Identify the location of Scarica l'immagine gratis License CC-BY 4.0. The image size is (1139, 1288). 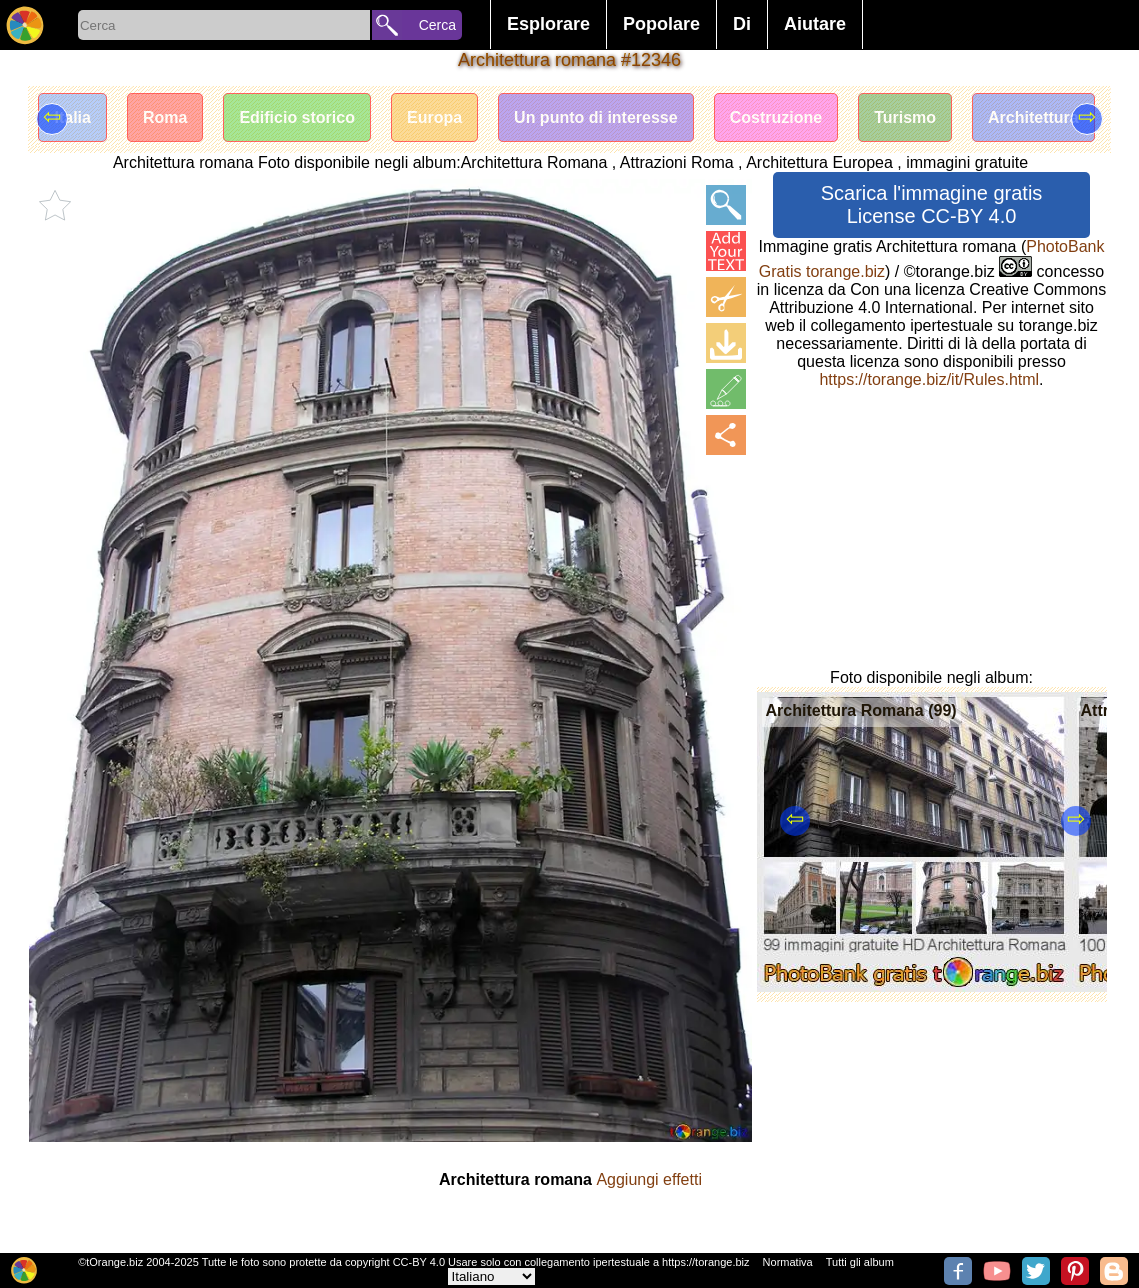
(932, 204).